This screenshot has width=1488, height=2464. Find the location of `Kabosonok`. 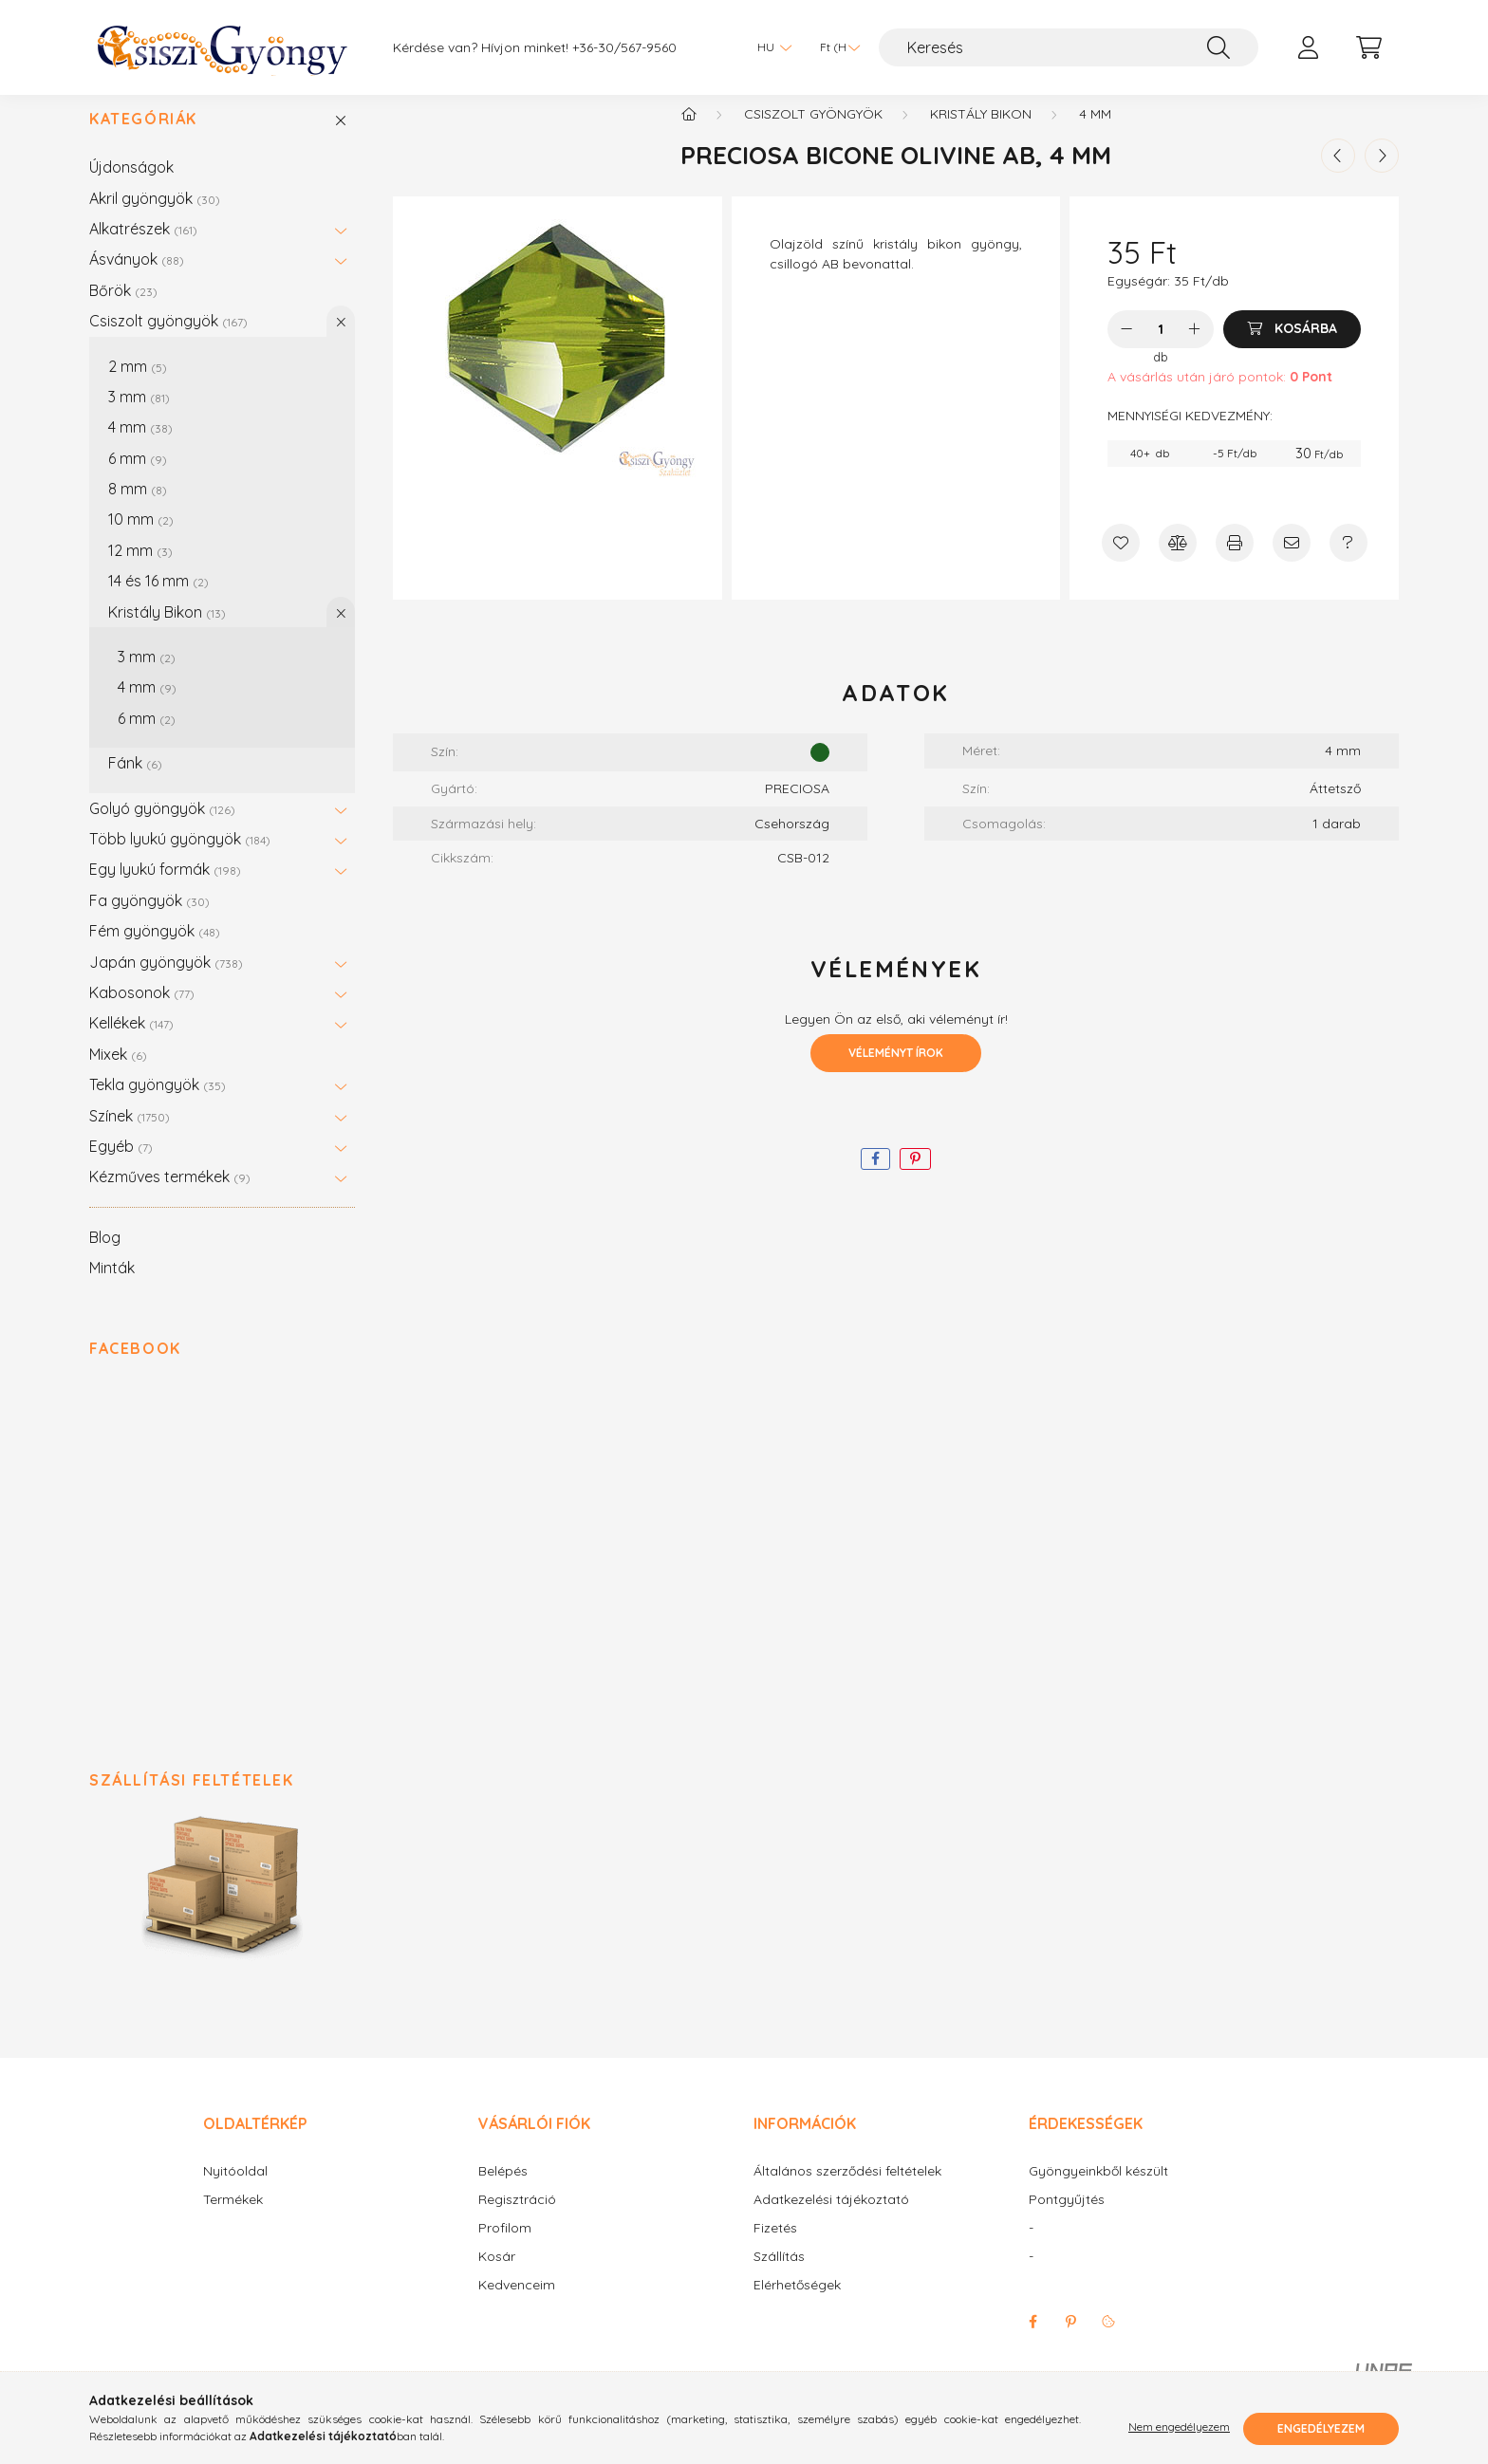

Kabosonok is located at coordinates (142, 1011).